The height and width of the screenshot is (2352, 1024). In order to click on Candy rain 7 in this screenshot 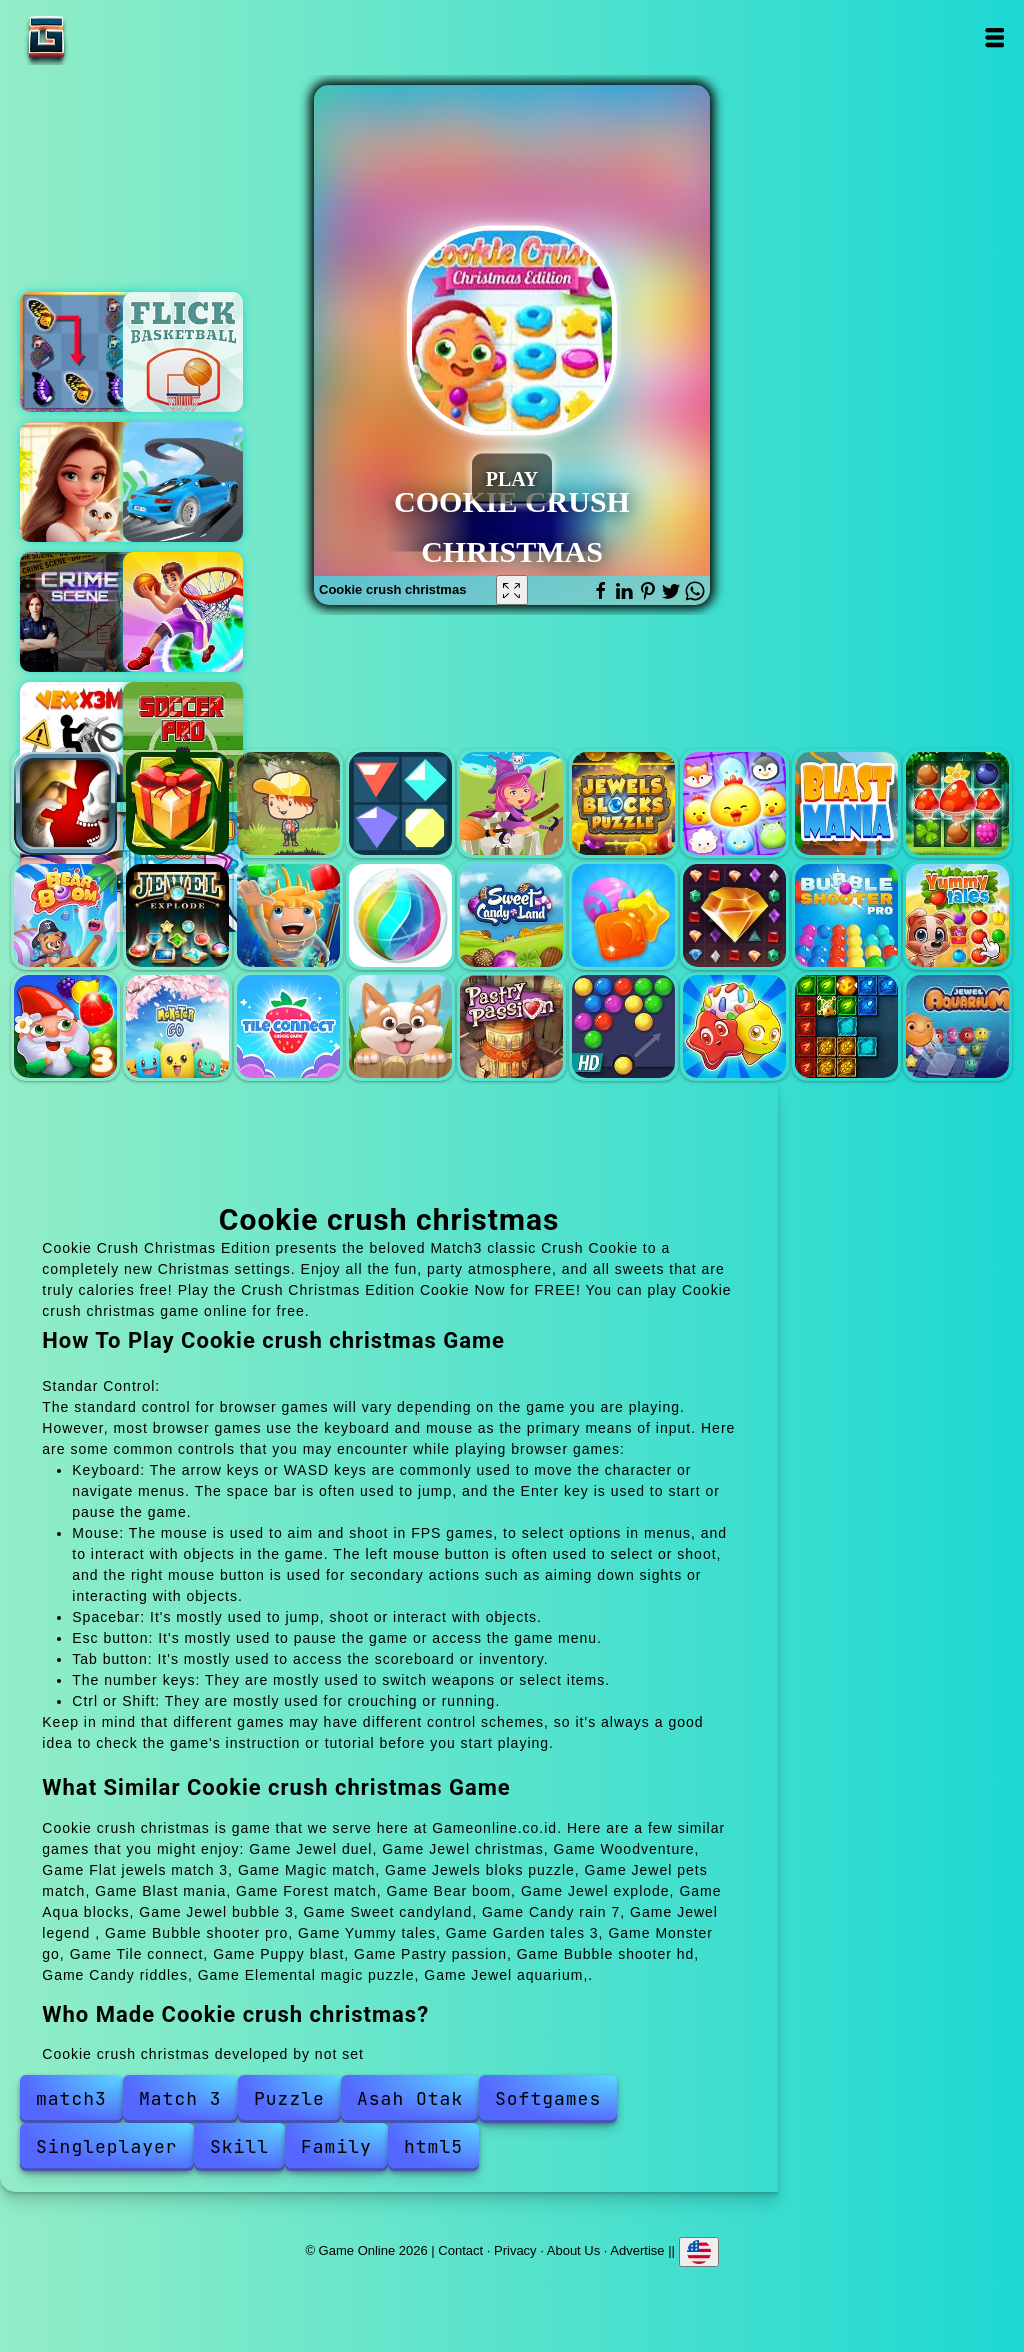, I will do `click(623, 915)`.